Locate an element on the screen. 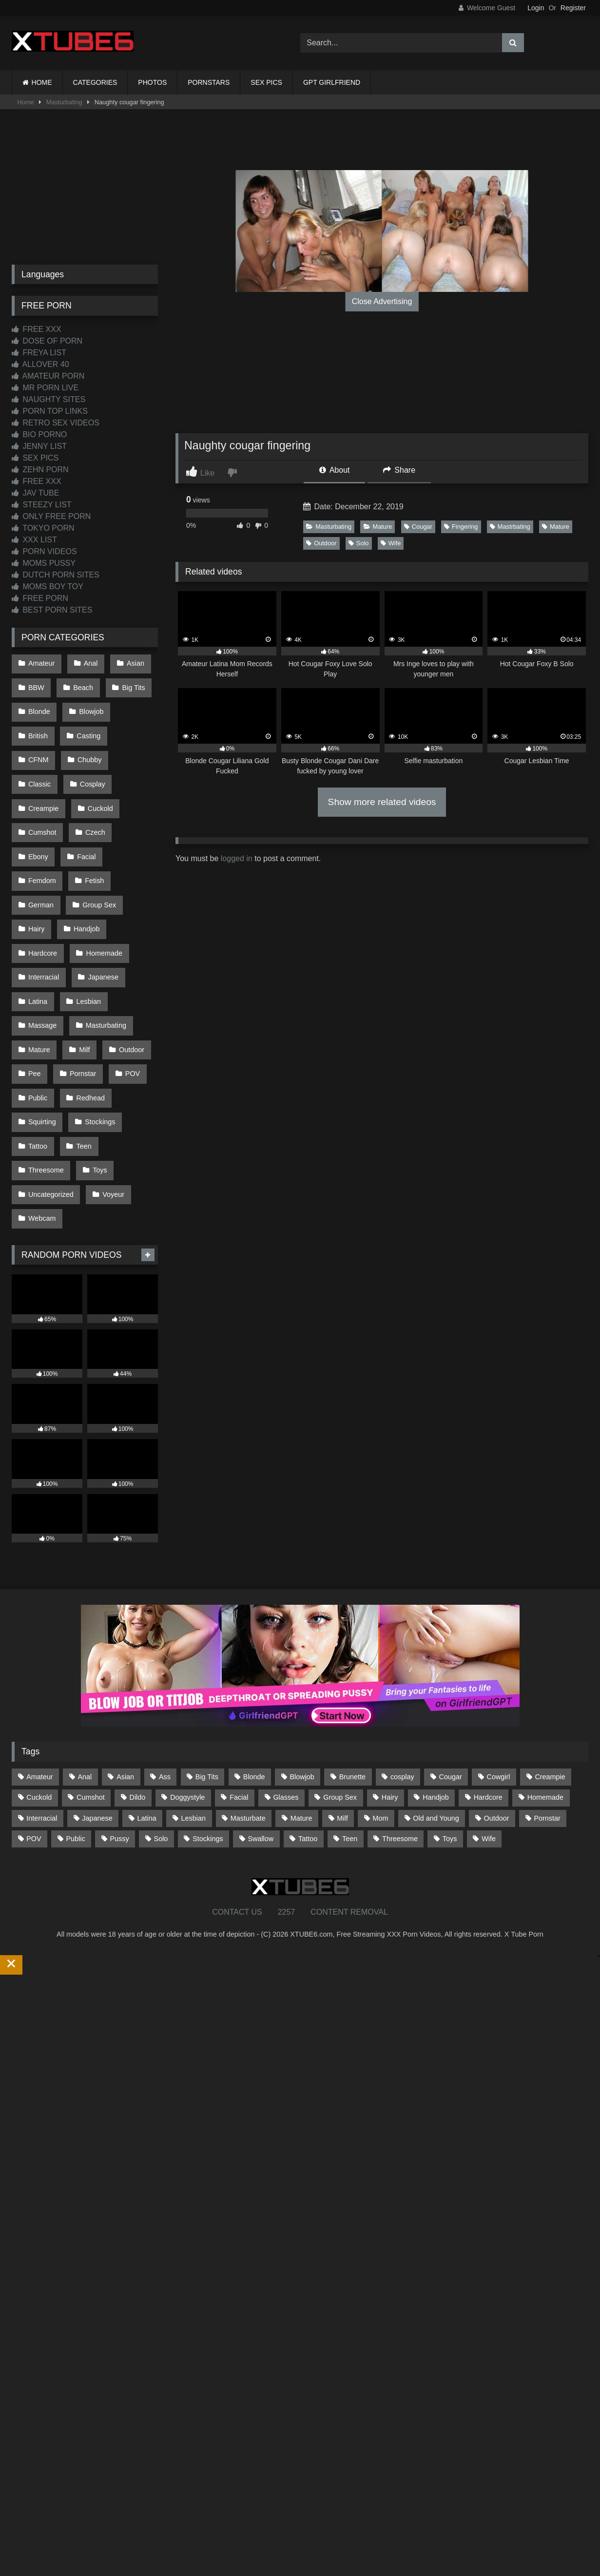  DUTCH PORN SITES is located at coordinates (55, 575).